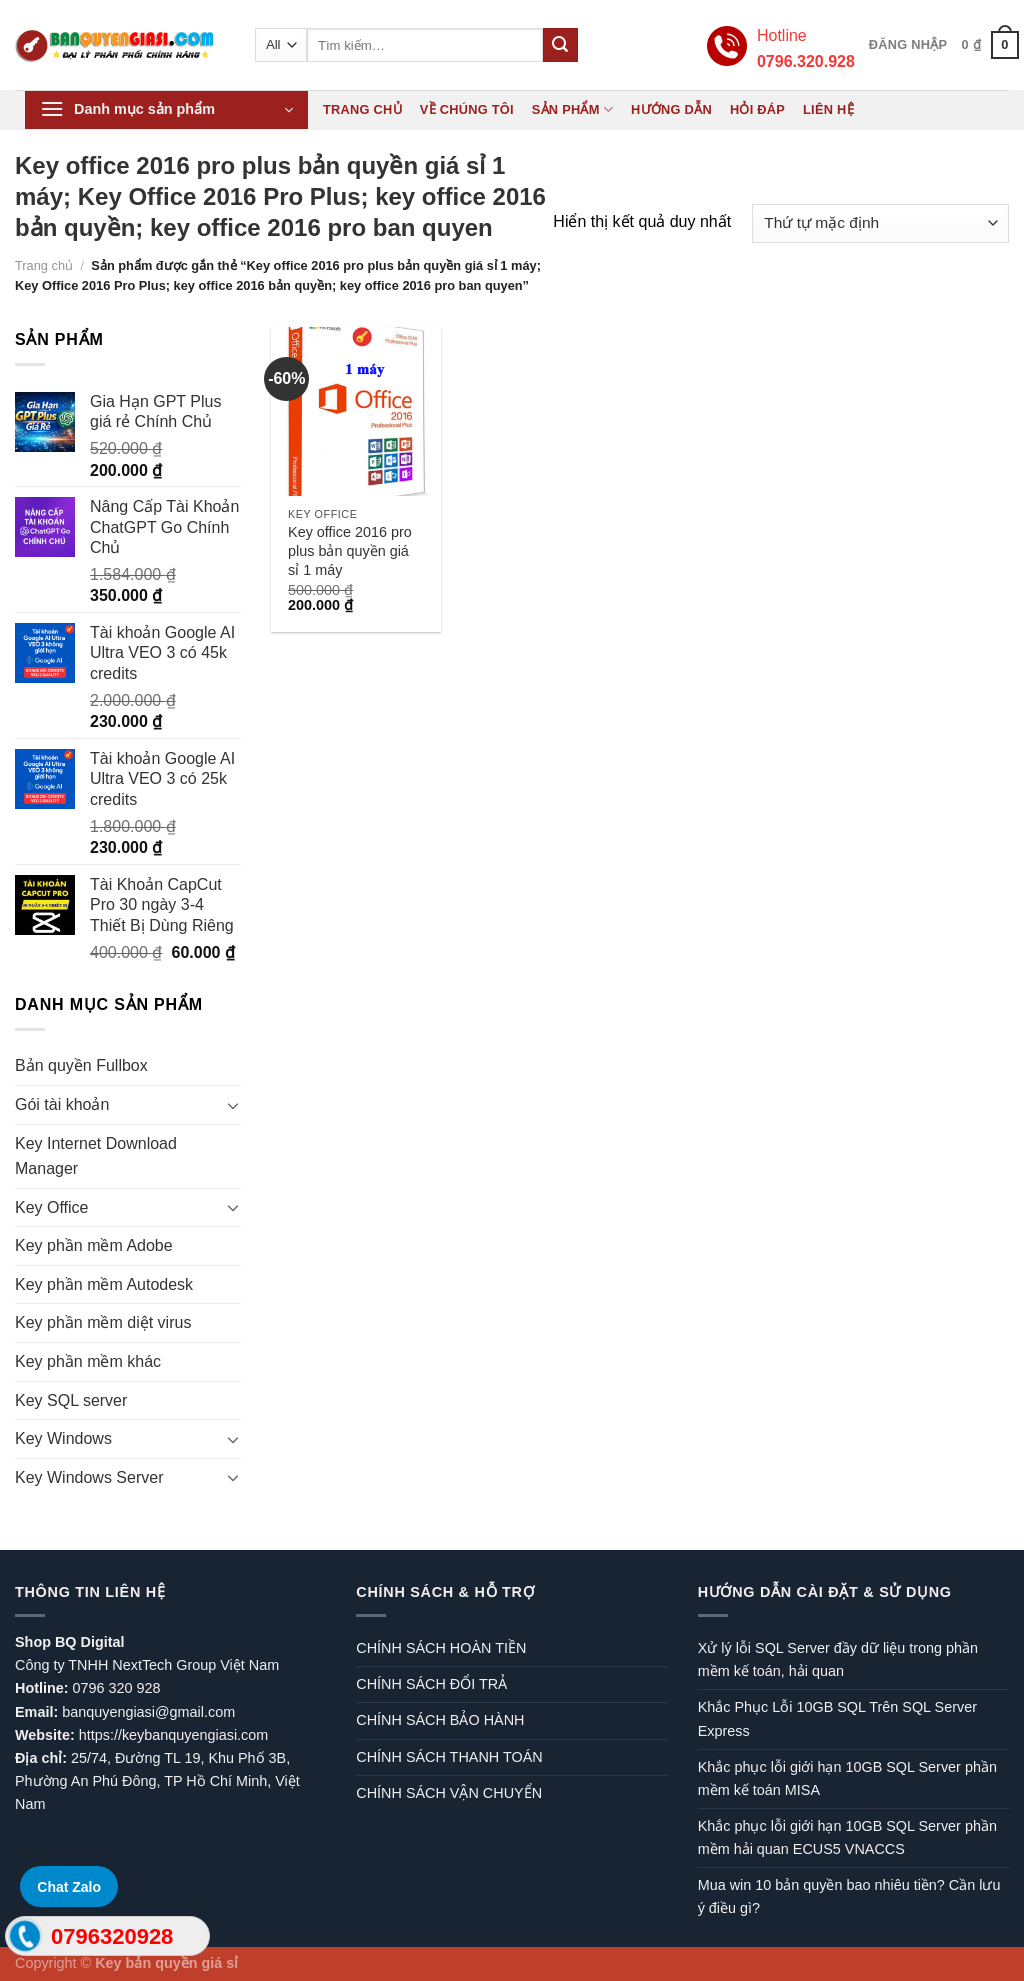 This screenshot has width=1024, height=1981. Describe the element at coordinates (837, 1718) in the screenshot. I see `Khắc Phục Lỗi 10GB SQL Trên SQL Server Express` at that location.